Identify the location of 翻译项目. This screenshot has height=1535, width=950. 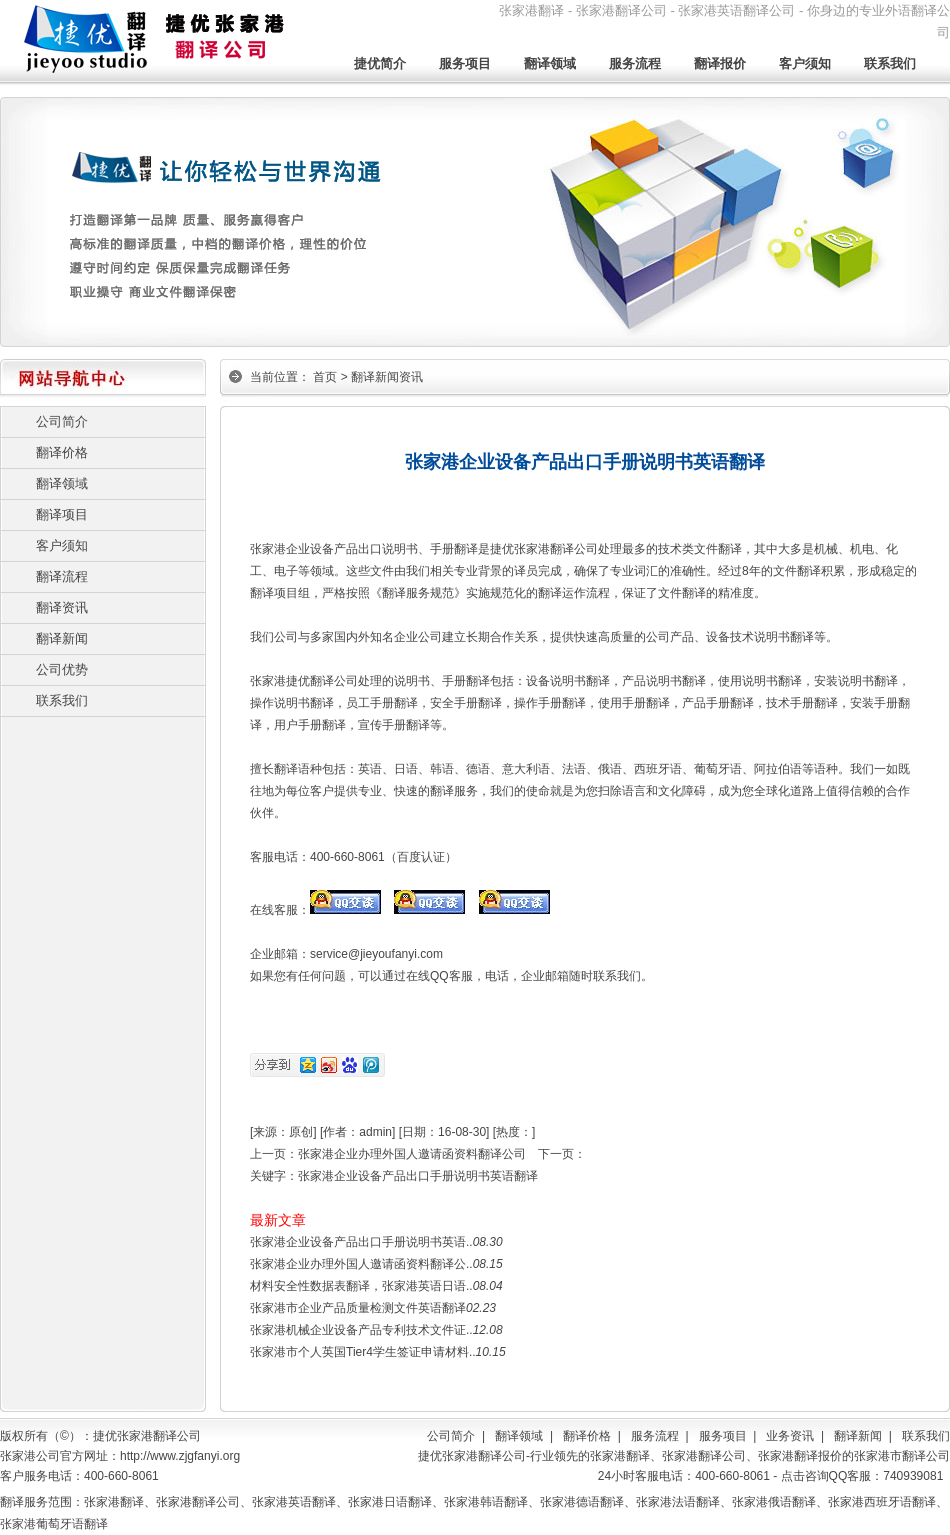
(62, 514).